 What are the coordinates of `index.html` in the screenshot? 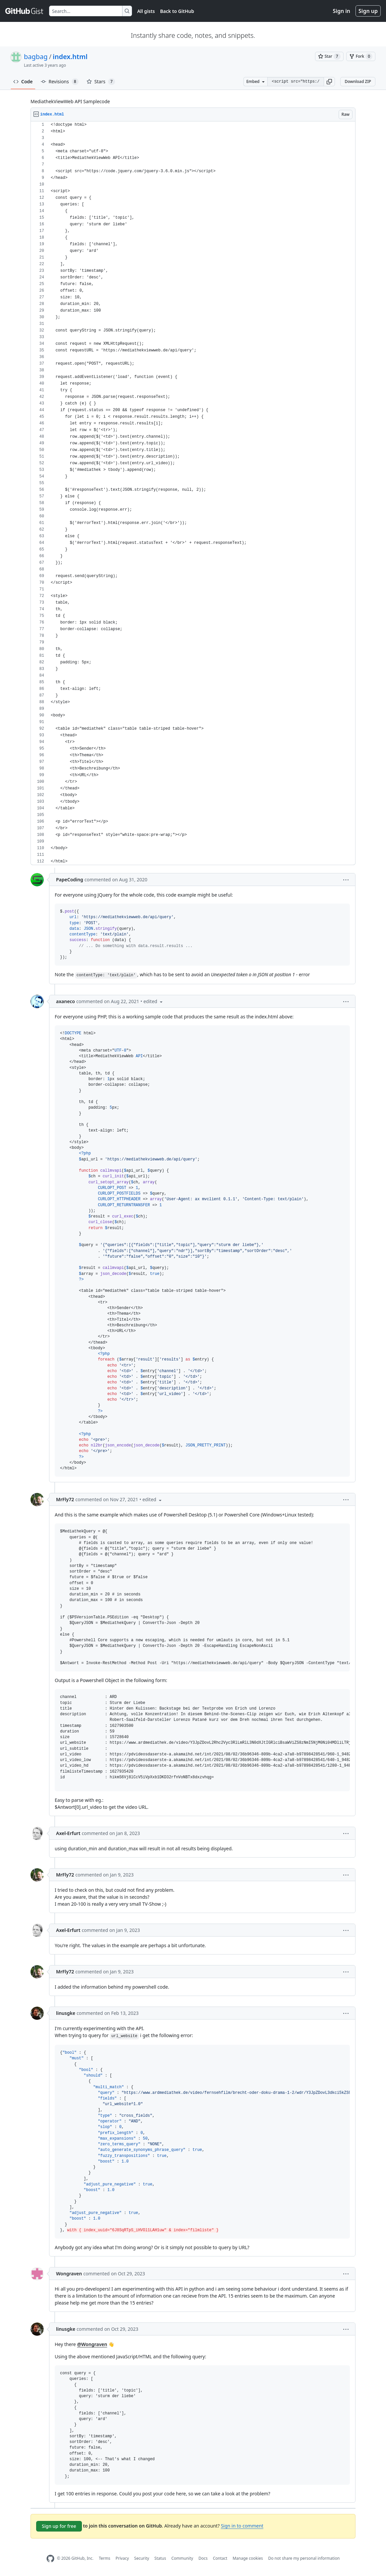 It's located at (70, 56).